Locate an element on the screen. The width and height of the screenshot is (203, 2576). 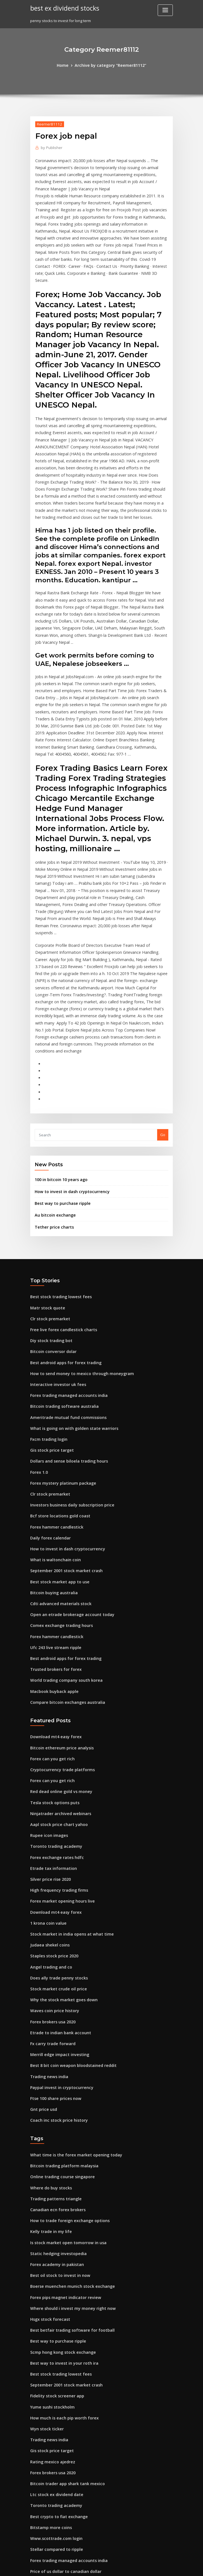
Www.scottrade.com login is located at coordinates (53, 2340).